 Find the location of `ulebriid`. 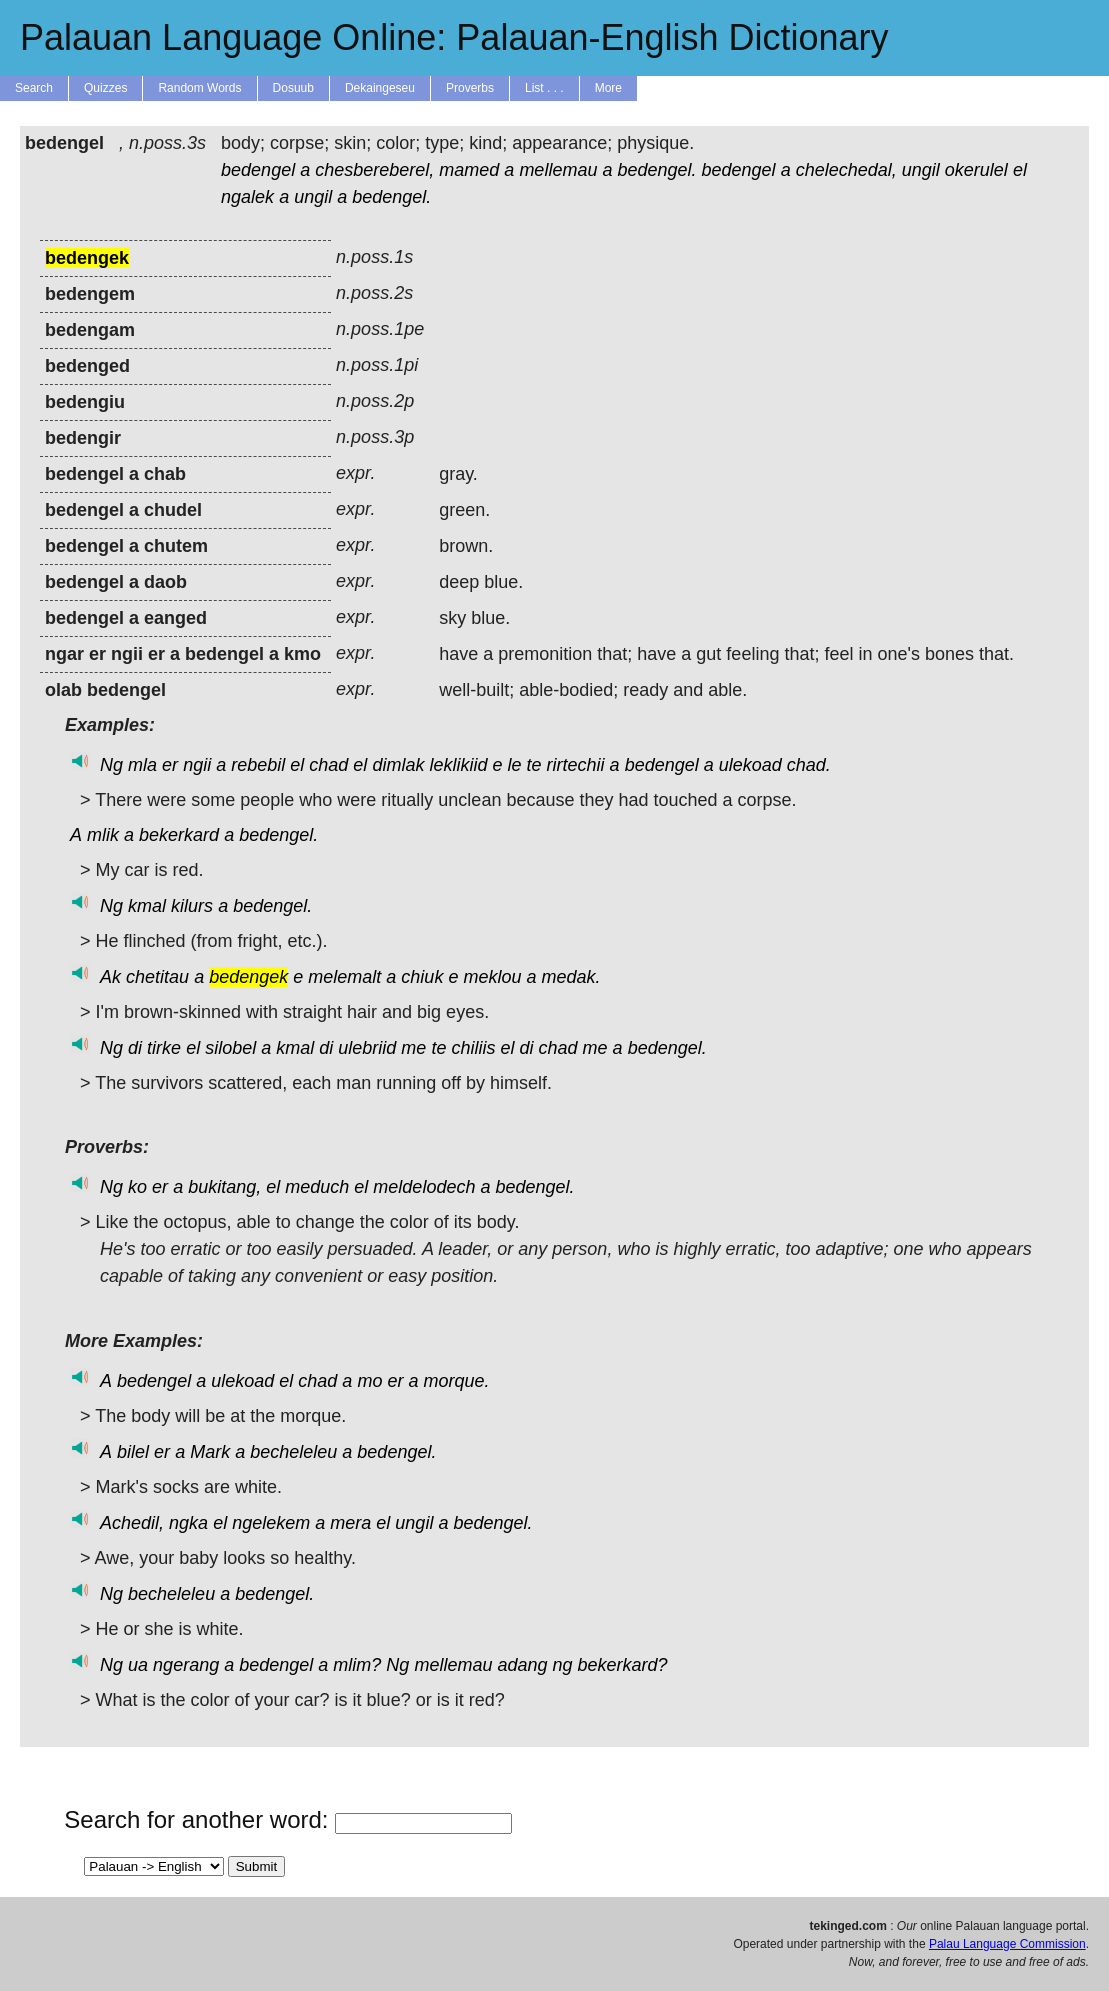

ulebriid is located at coordinates (367, 1048).